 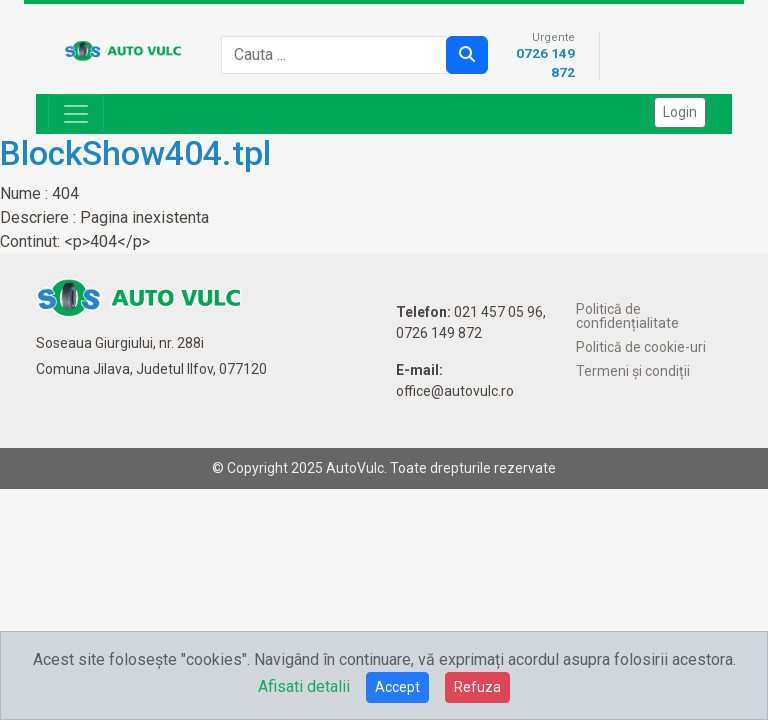 I want to click on Accept, so click(x=397, y=687).